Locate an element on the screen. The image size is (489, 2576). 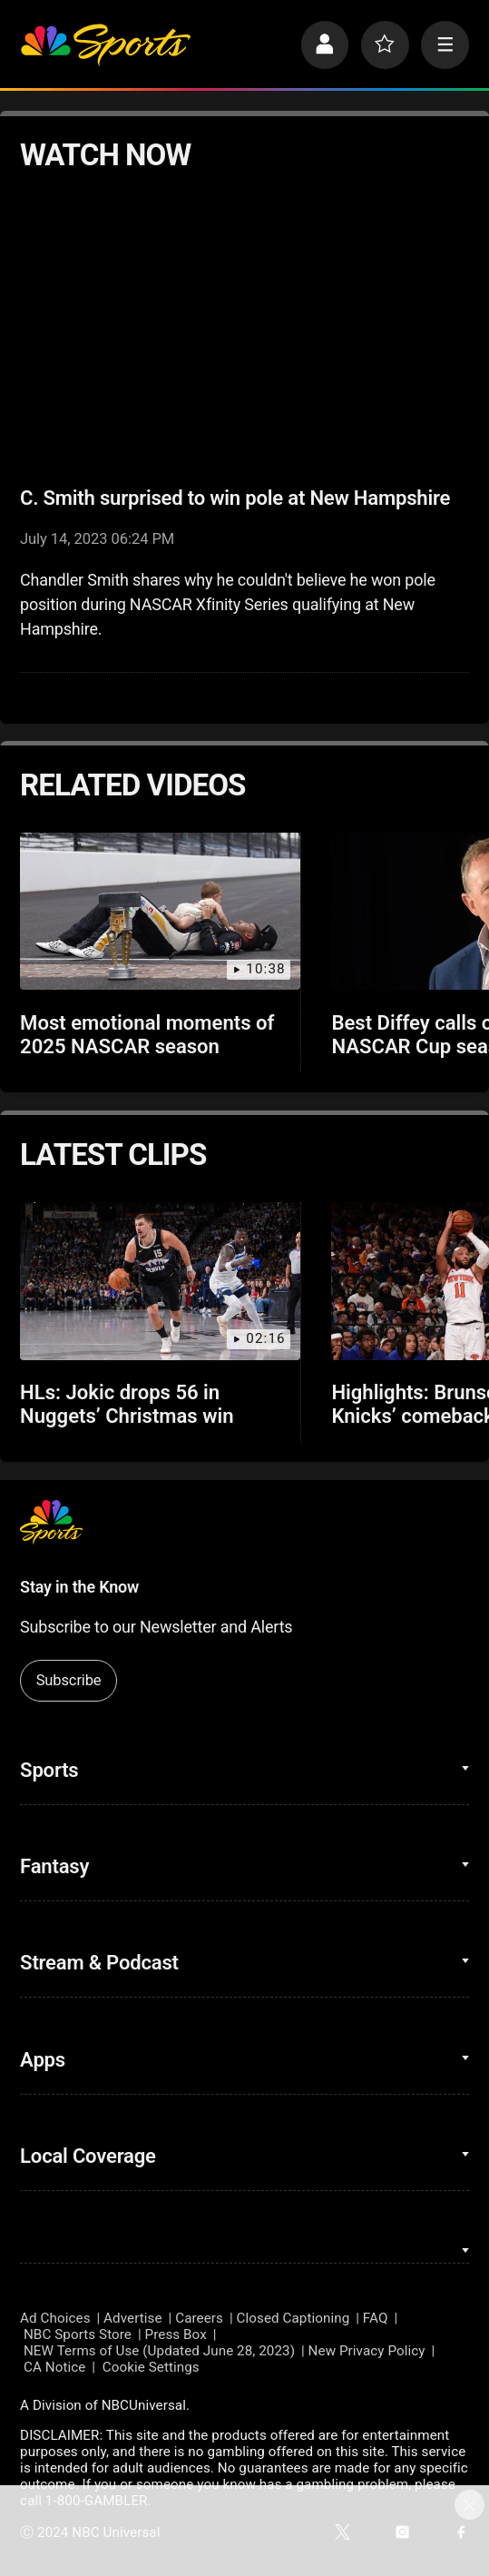
Press Box is located at coordinates (176, 2334).